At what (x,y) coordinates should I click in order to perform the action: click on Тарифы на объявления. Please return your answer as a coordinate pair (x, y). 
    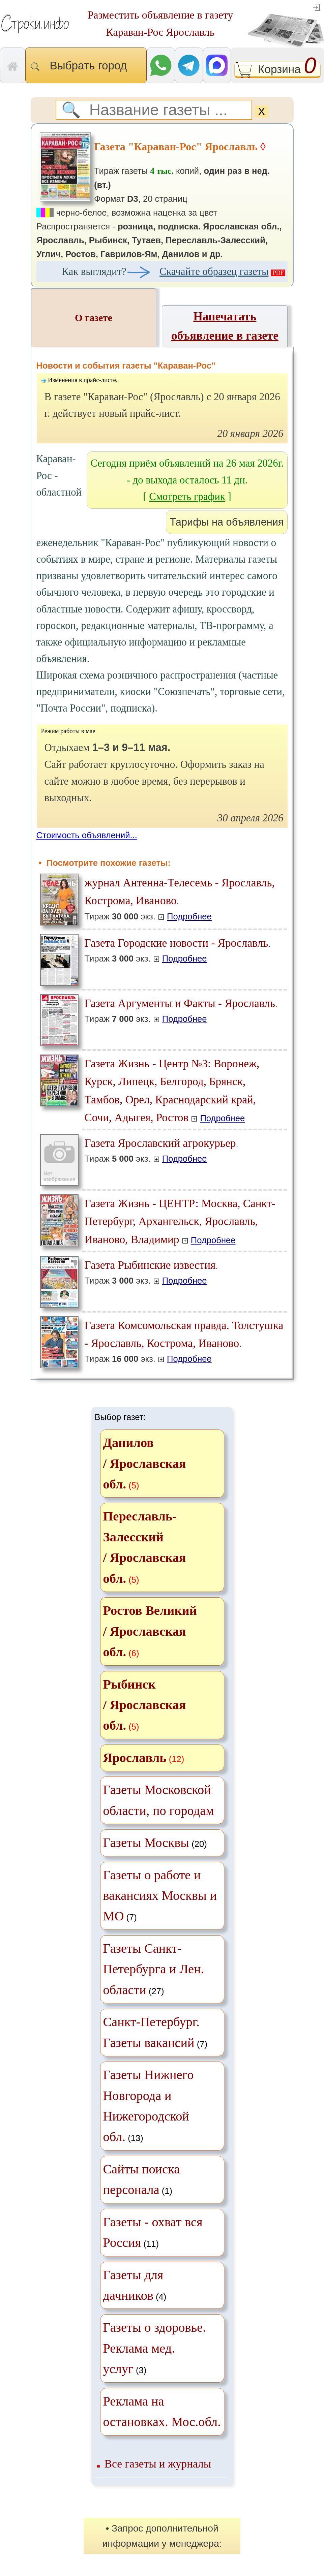
    Looking at the image, I should click on (227, 522).